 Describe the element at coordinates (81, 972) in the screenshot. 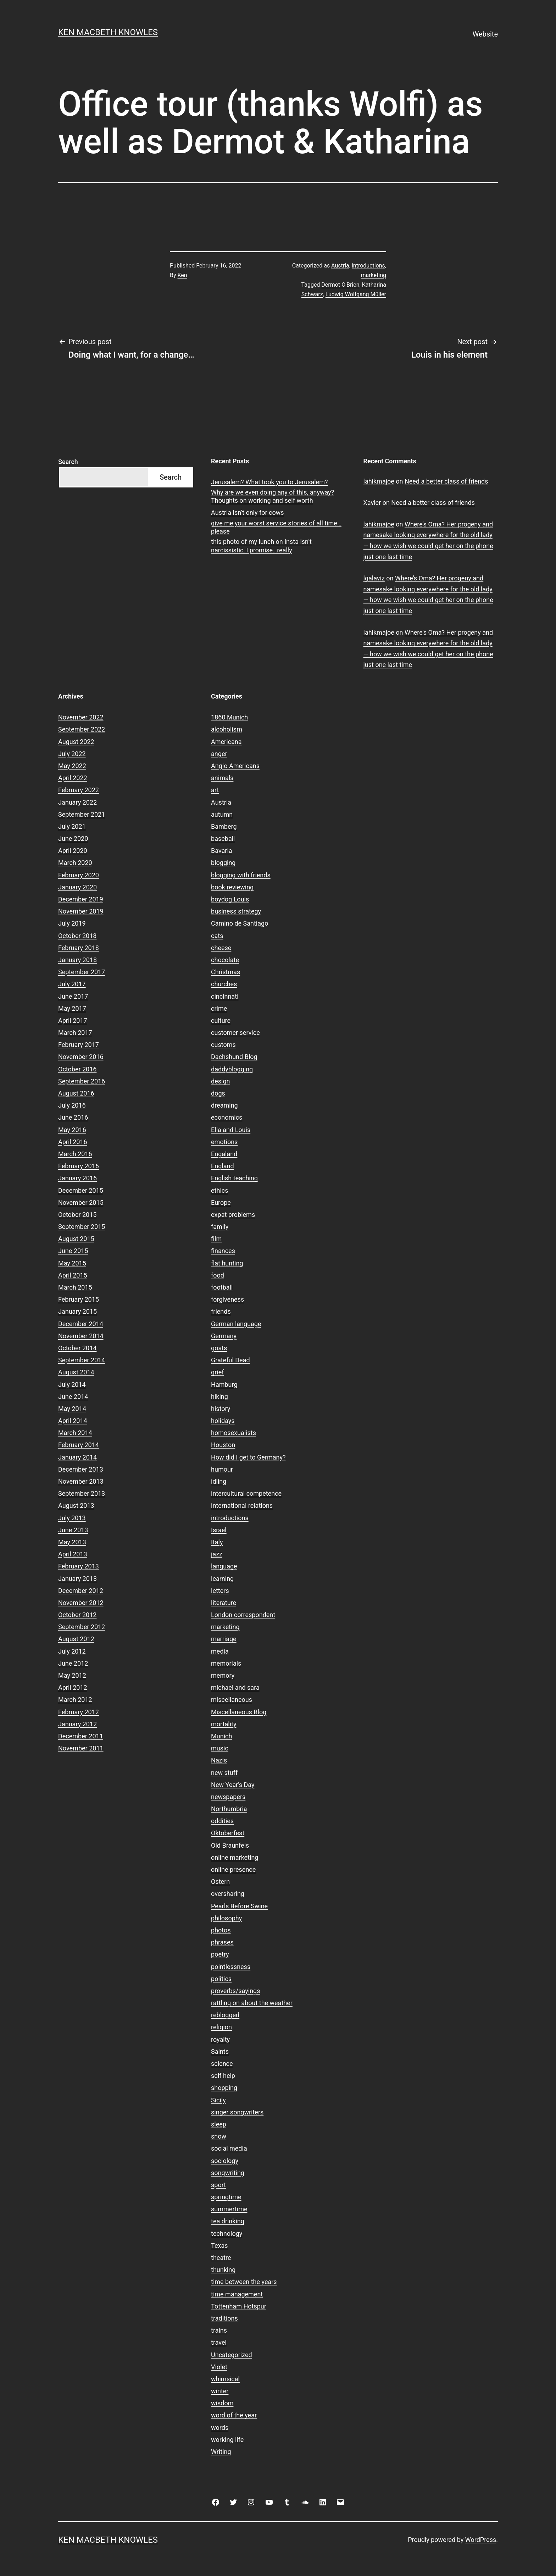

I see `September 2017` at that location.